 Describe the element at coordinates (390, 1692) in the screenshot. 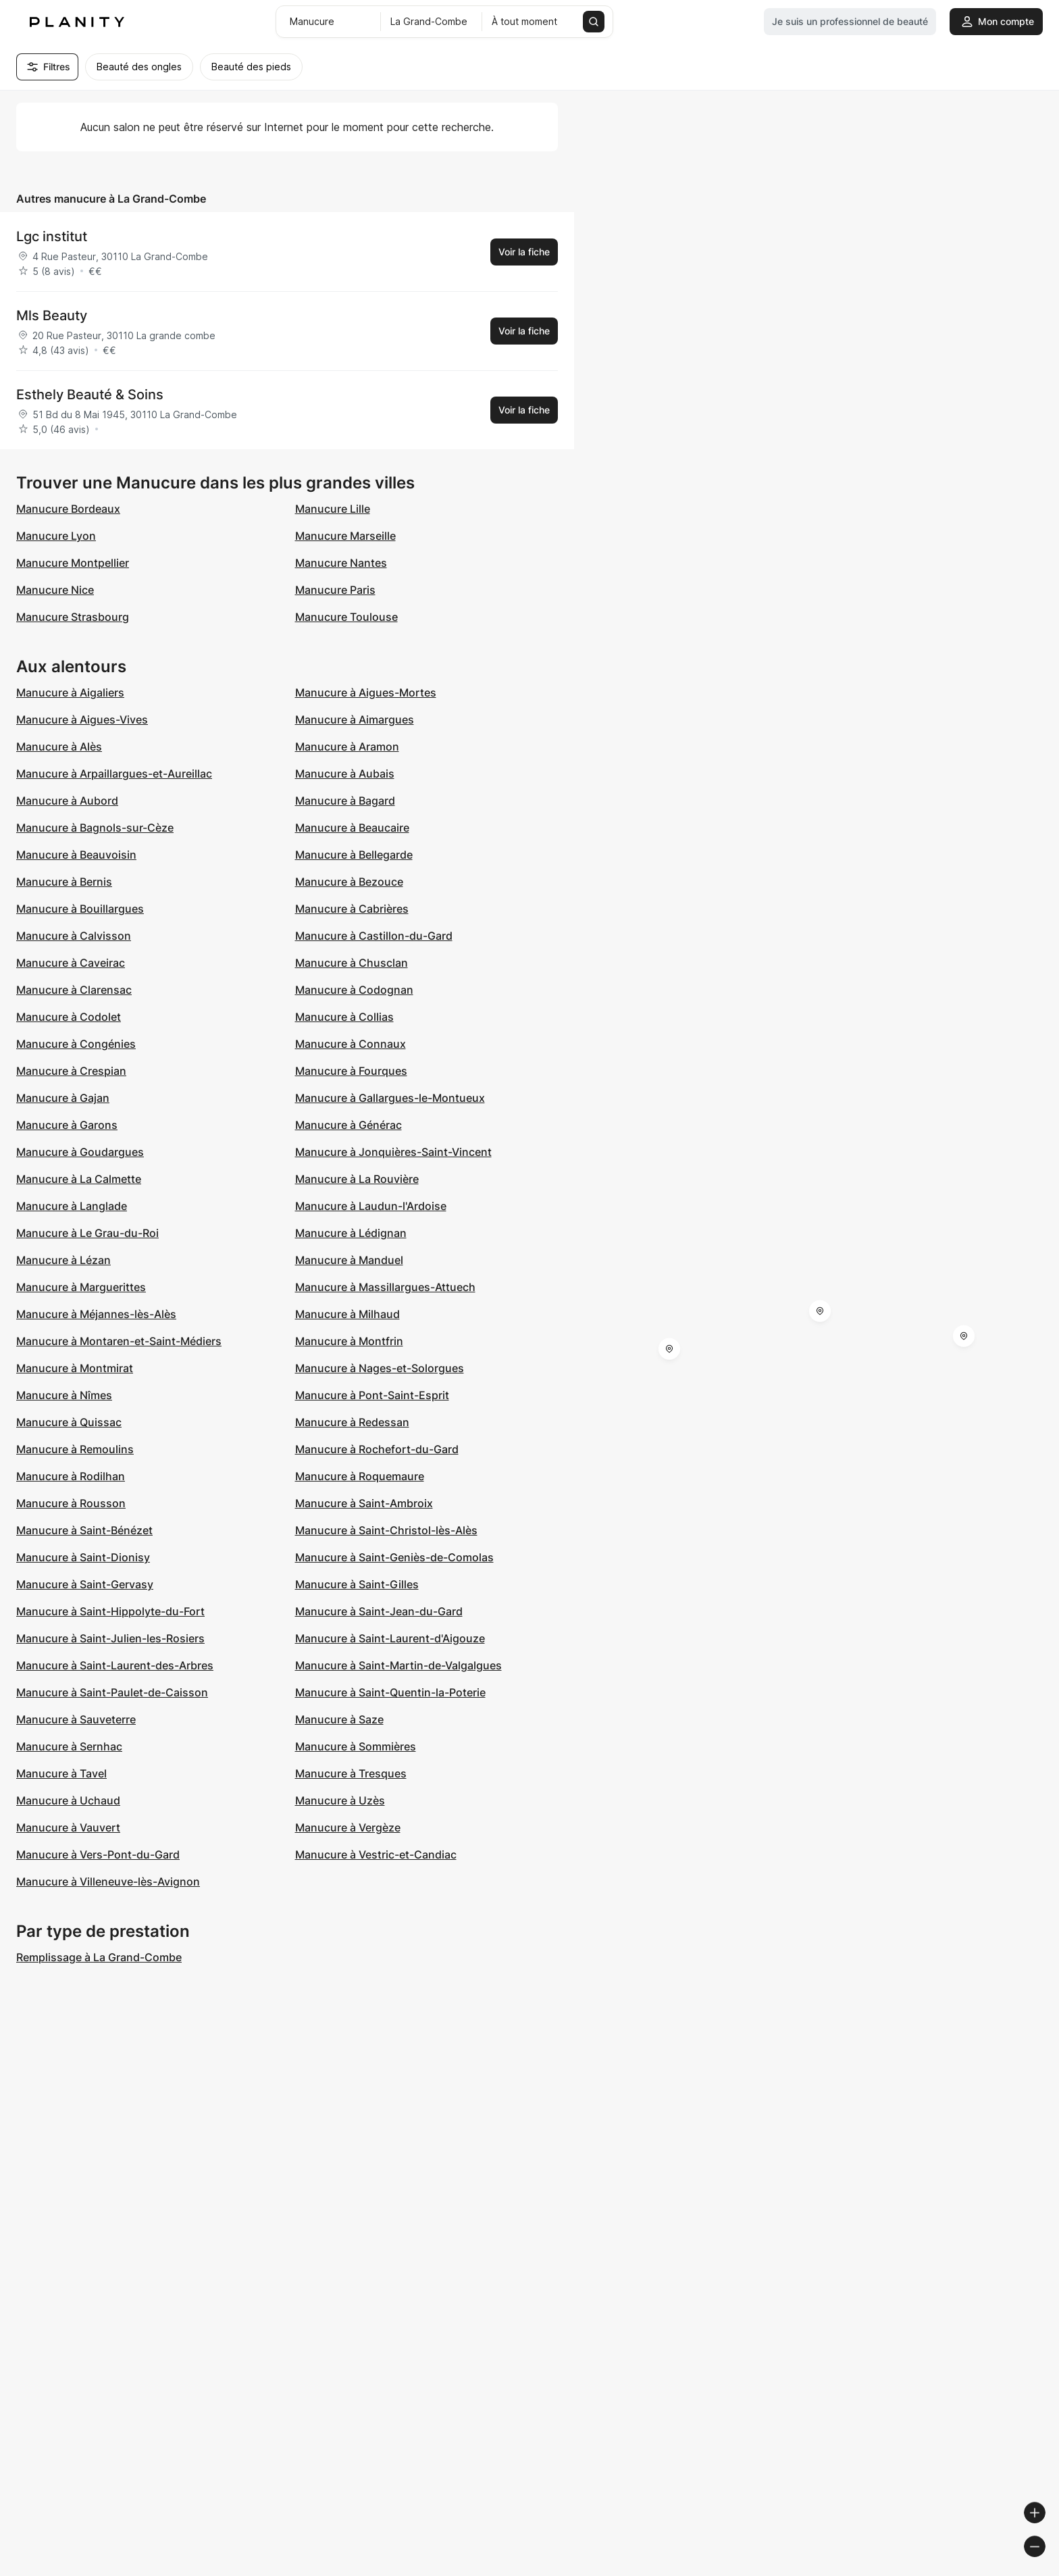

I see `Manucure à Saint-Quentin-la-Poterie` at that location.